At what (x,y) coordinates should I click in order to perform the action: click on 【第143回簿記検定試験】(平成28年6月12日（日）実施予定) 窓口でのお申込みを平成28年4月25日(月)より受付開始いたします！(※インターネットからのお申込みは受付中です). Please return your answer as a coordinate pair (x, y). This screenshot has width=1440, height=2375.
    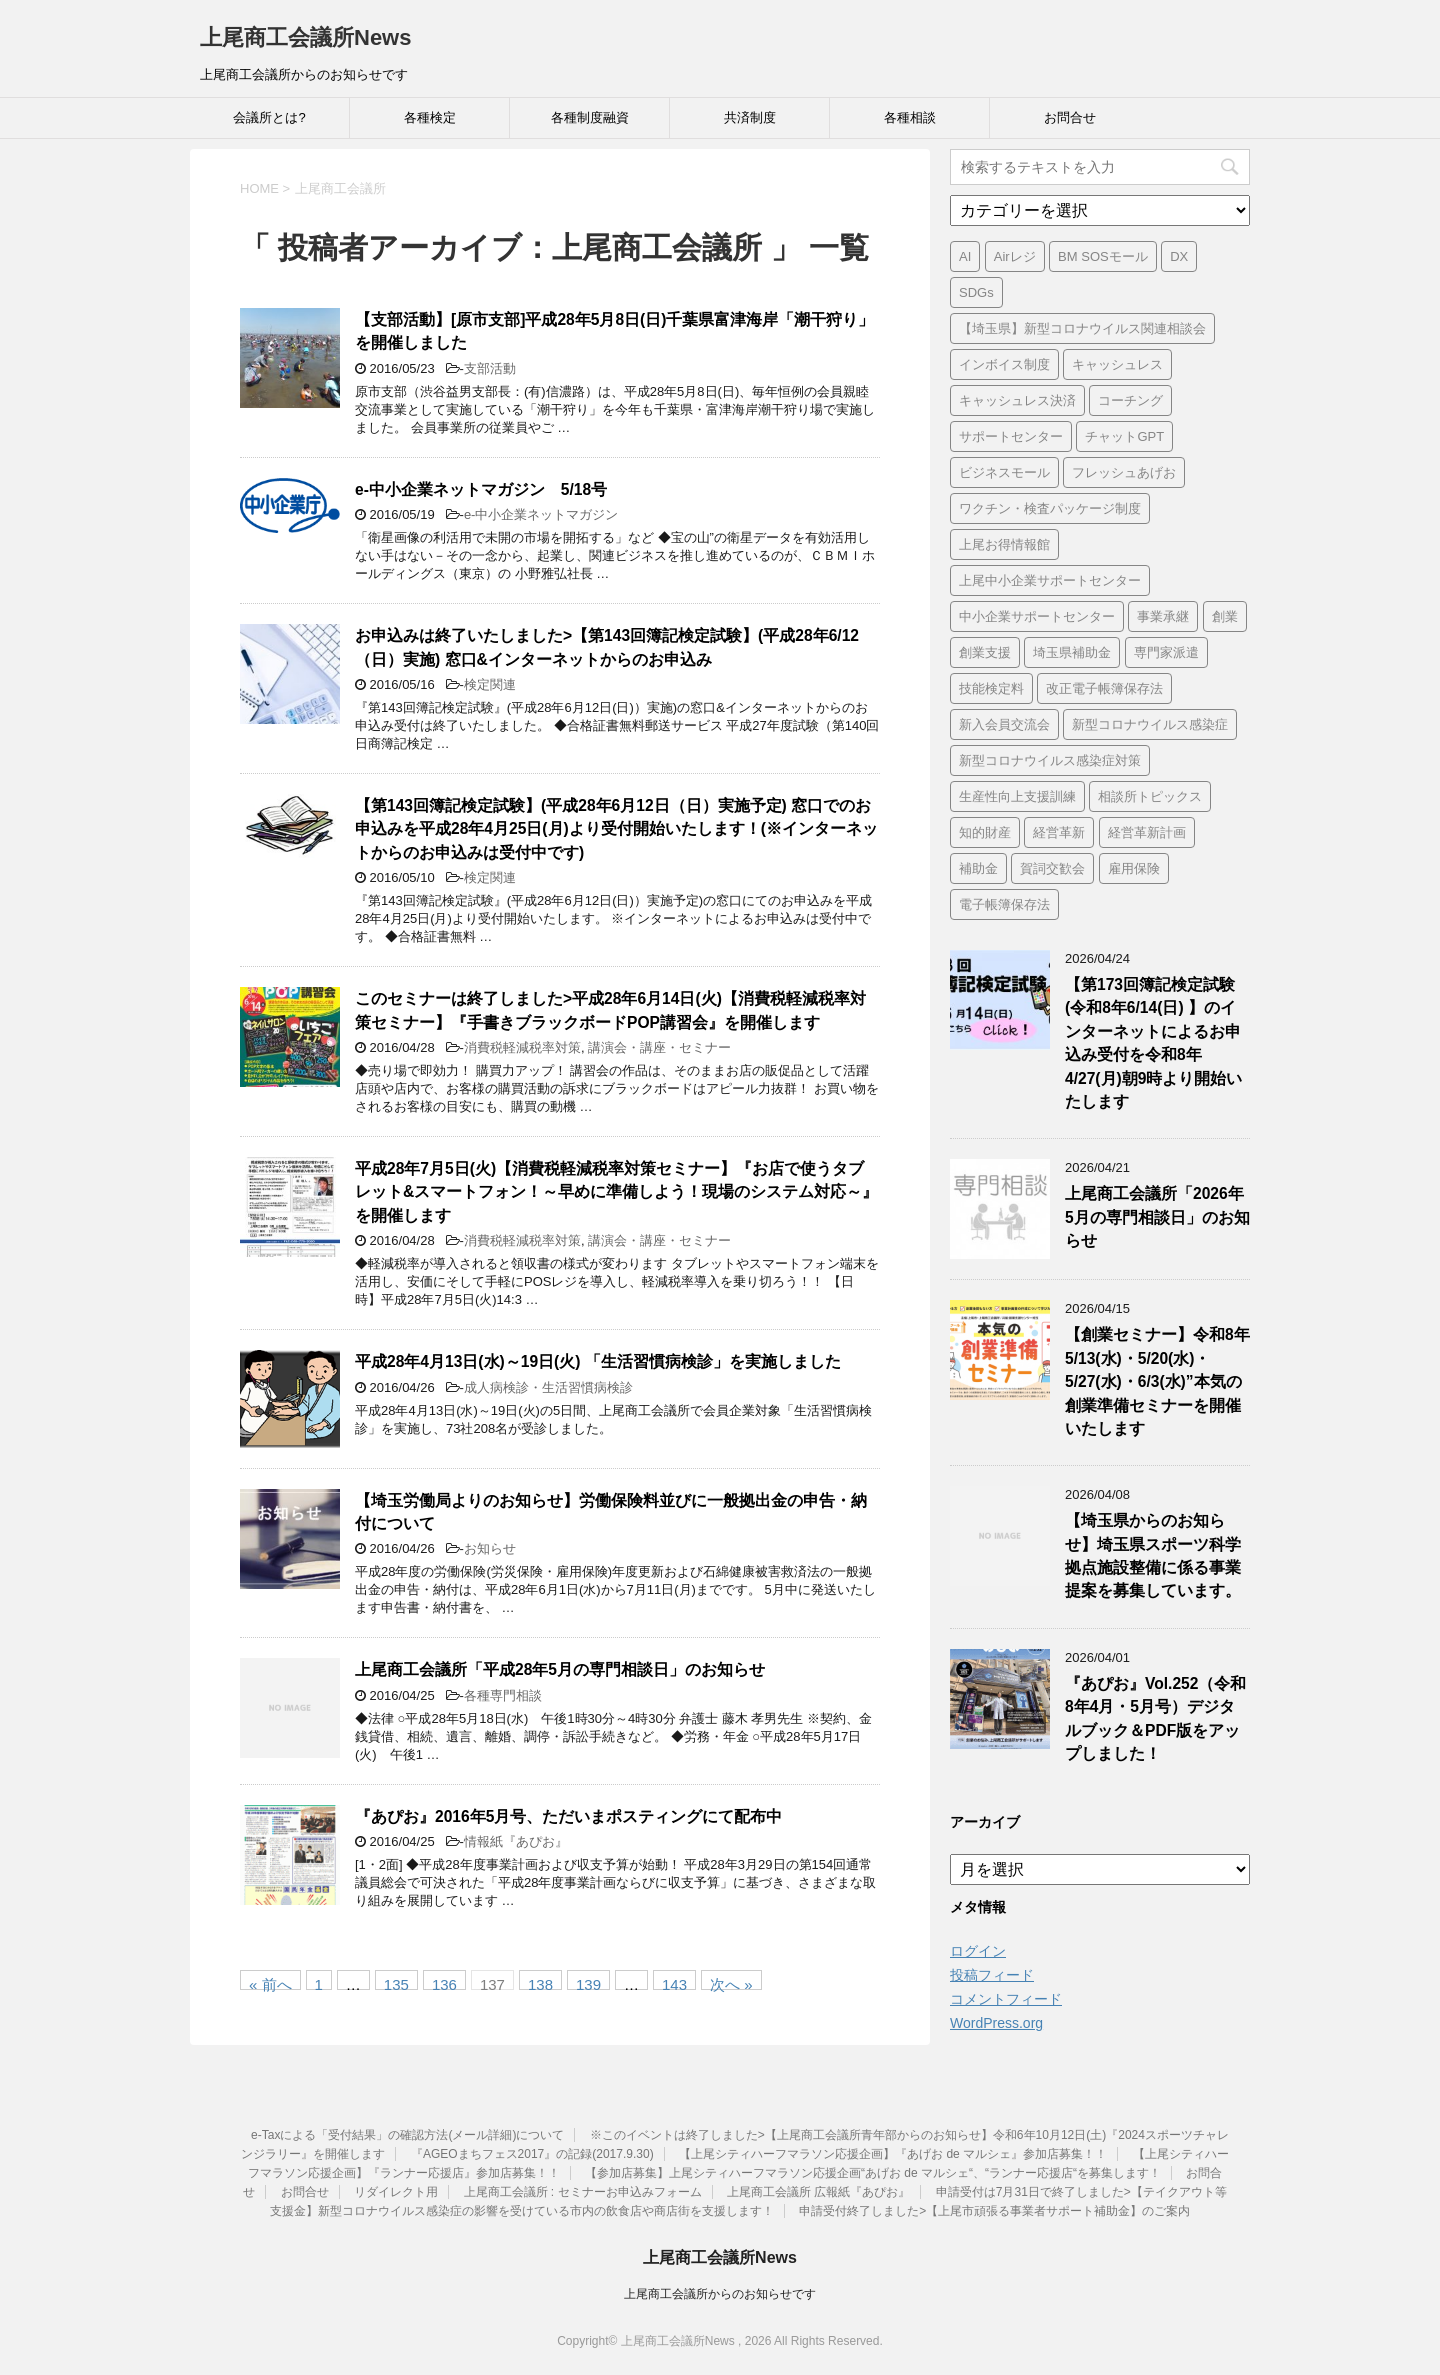
    Looking at the image, I should click on (616, 829).